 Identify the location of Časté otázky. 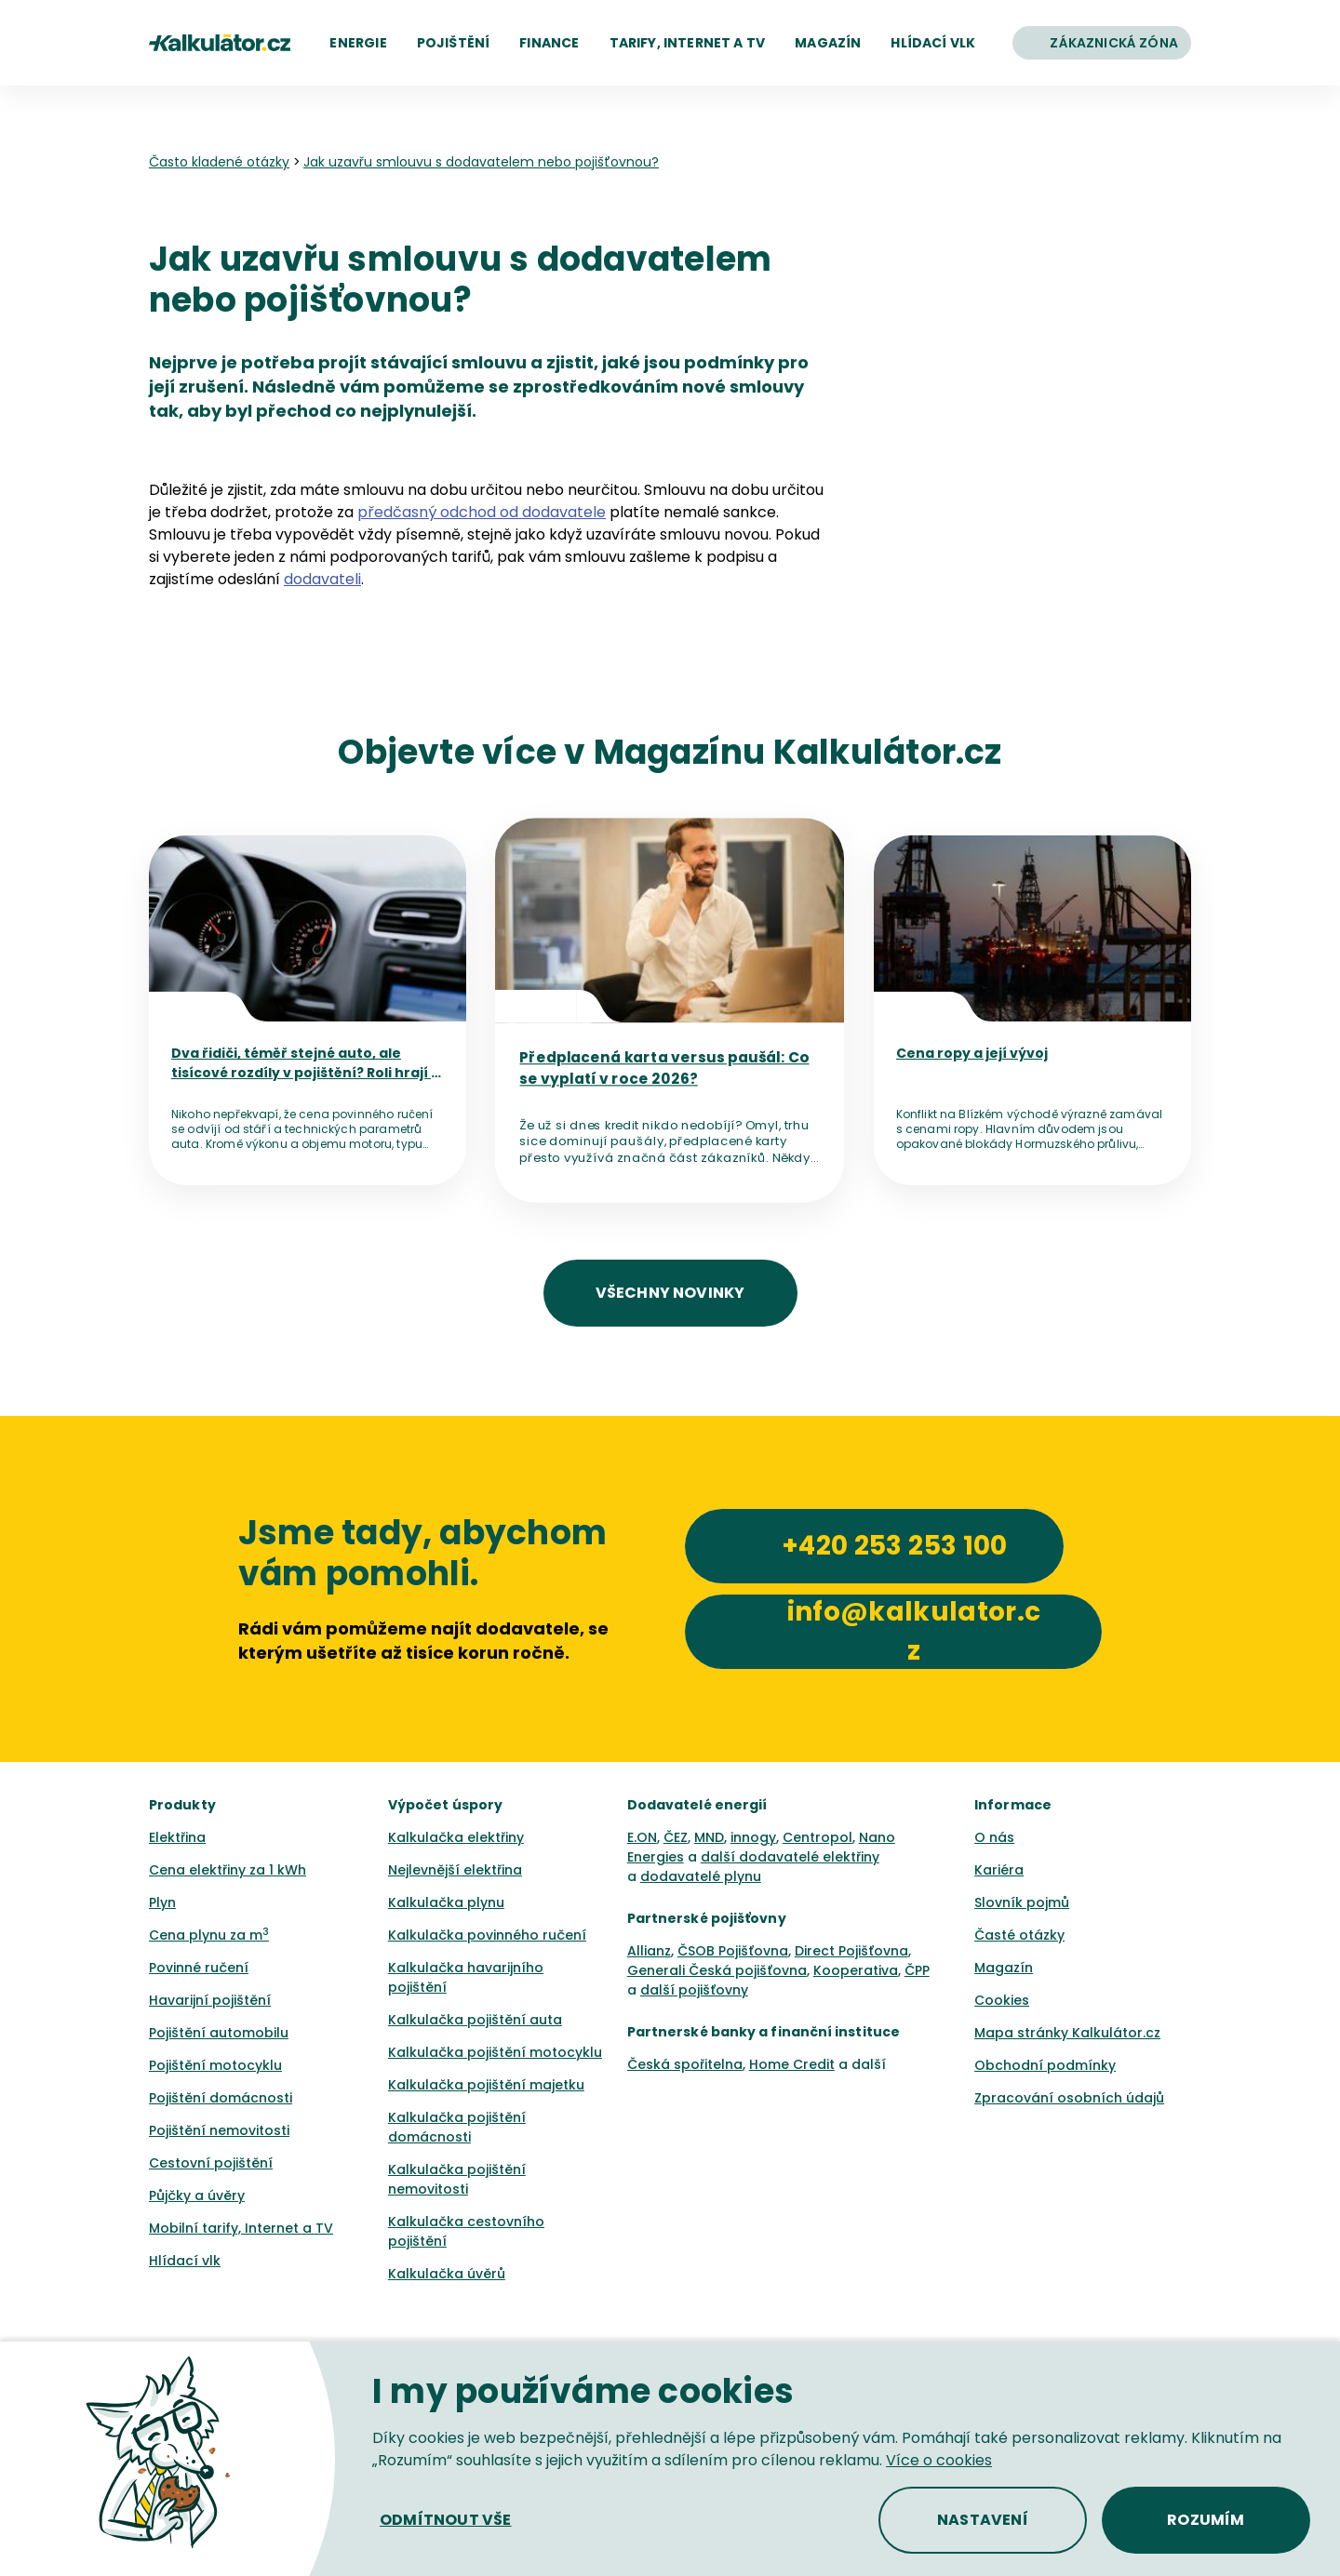
(1019, 1935).